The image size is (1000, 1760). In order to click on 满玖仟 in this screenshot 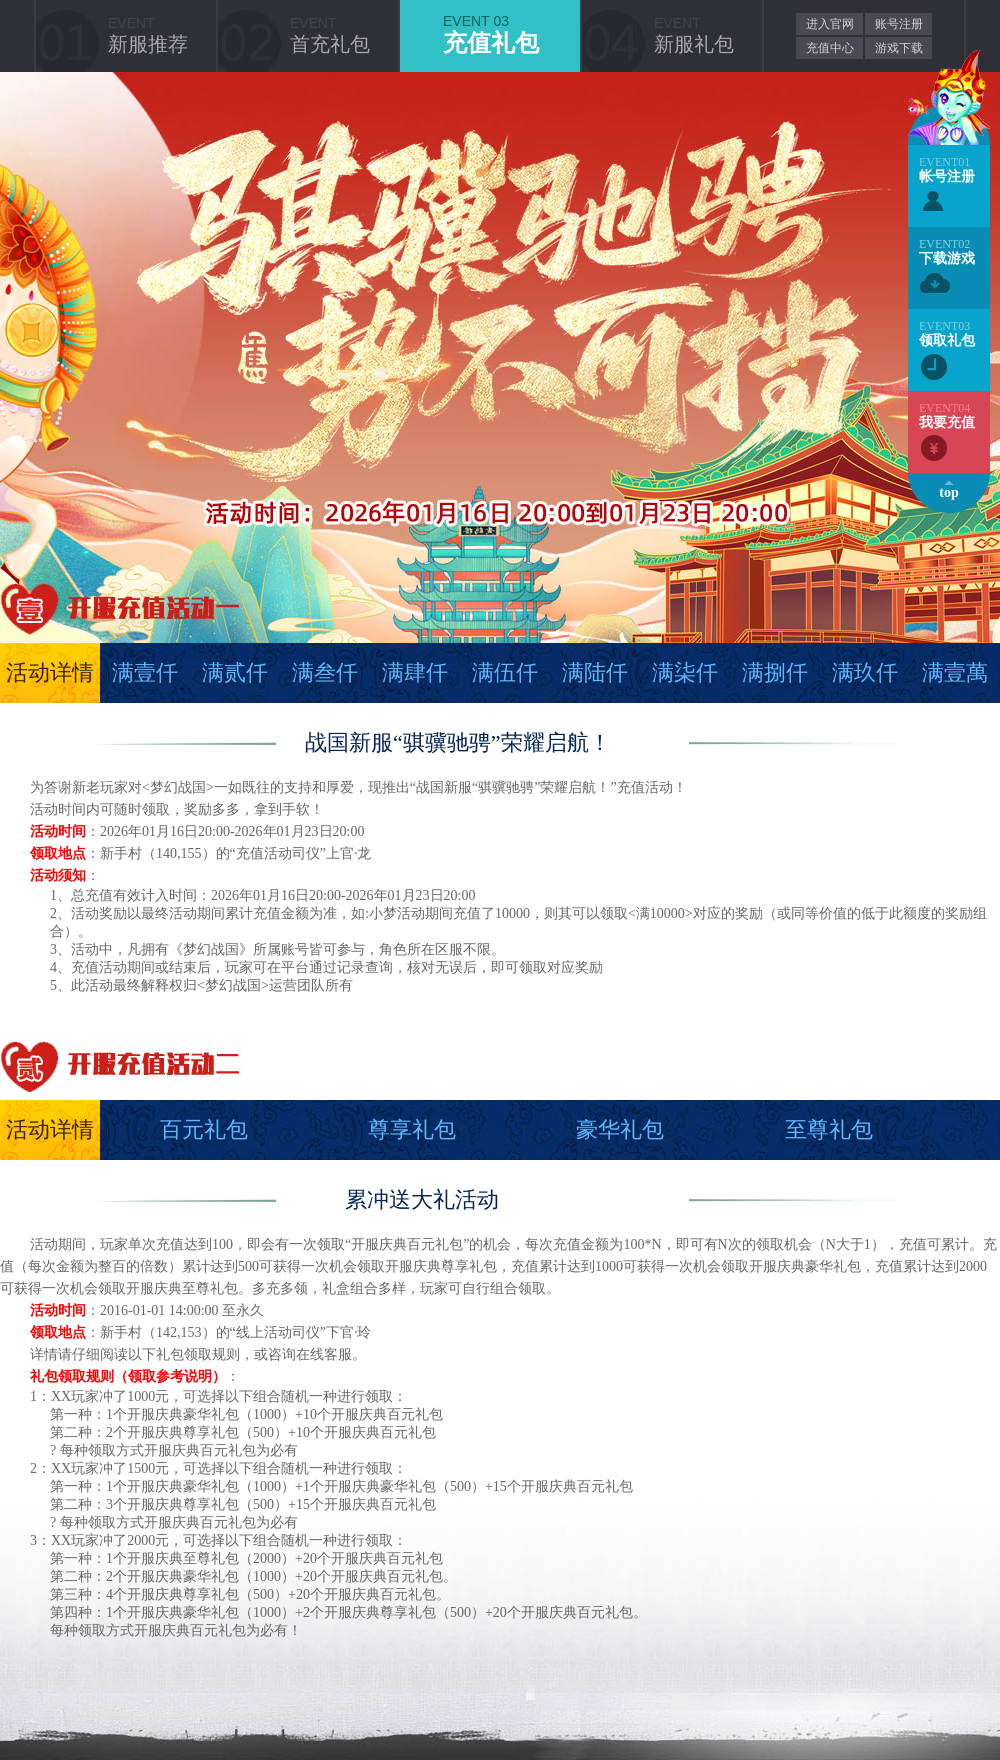, I will do `click(865, 672)`.